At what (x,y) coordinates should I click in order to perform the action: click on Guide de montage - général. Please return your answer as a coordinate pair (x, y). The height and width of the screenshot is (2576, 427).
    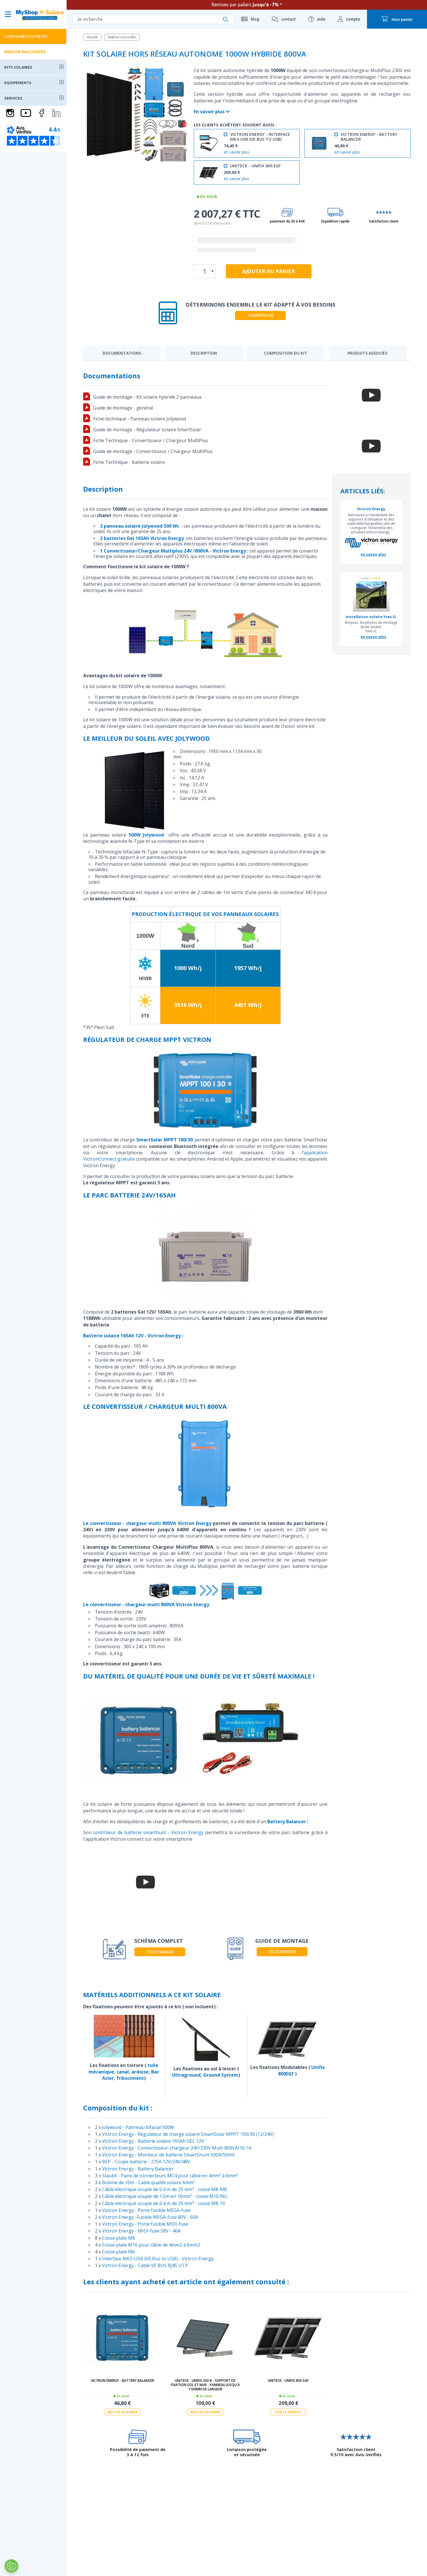
    Looking at the image, I should click on (123, 408).